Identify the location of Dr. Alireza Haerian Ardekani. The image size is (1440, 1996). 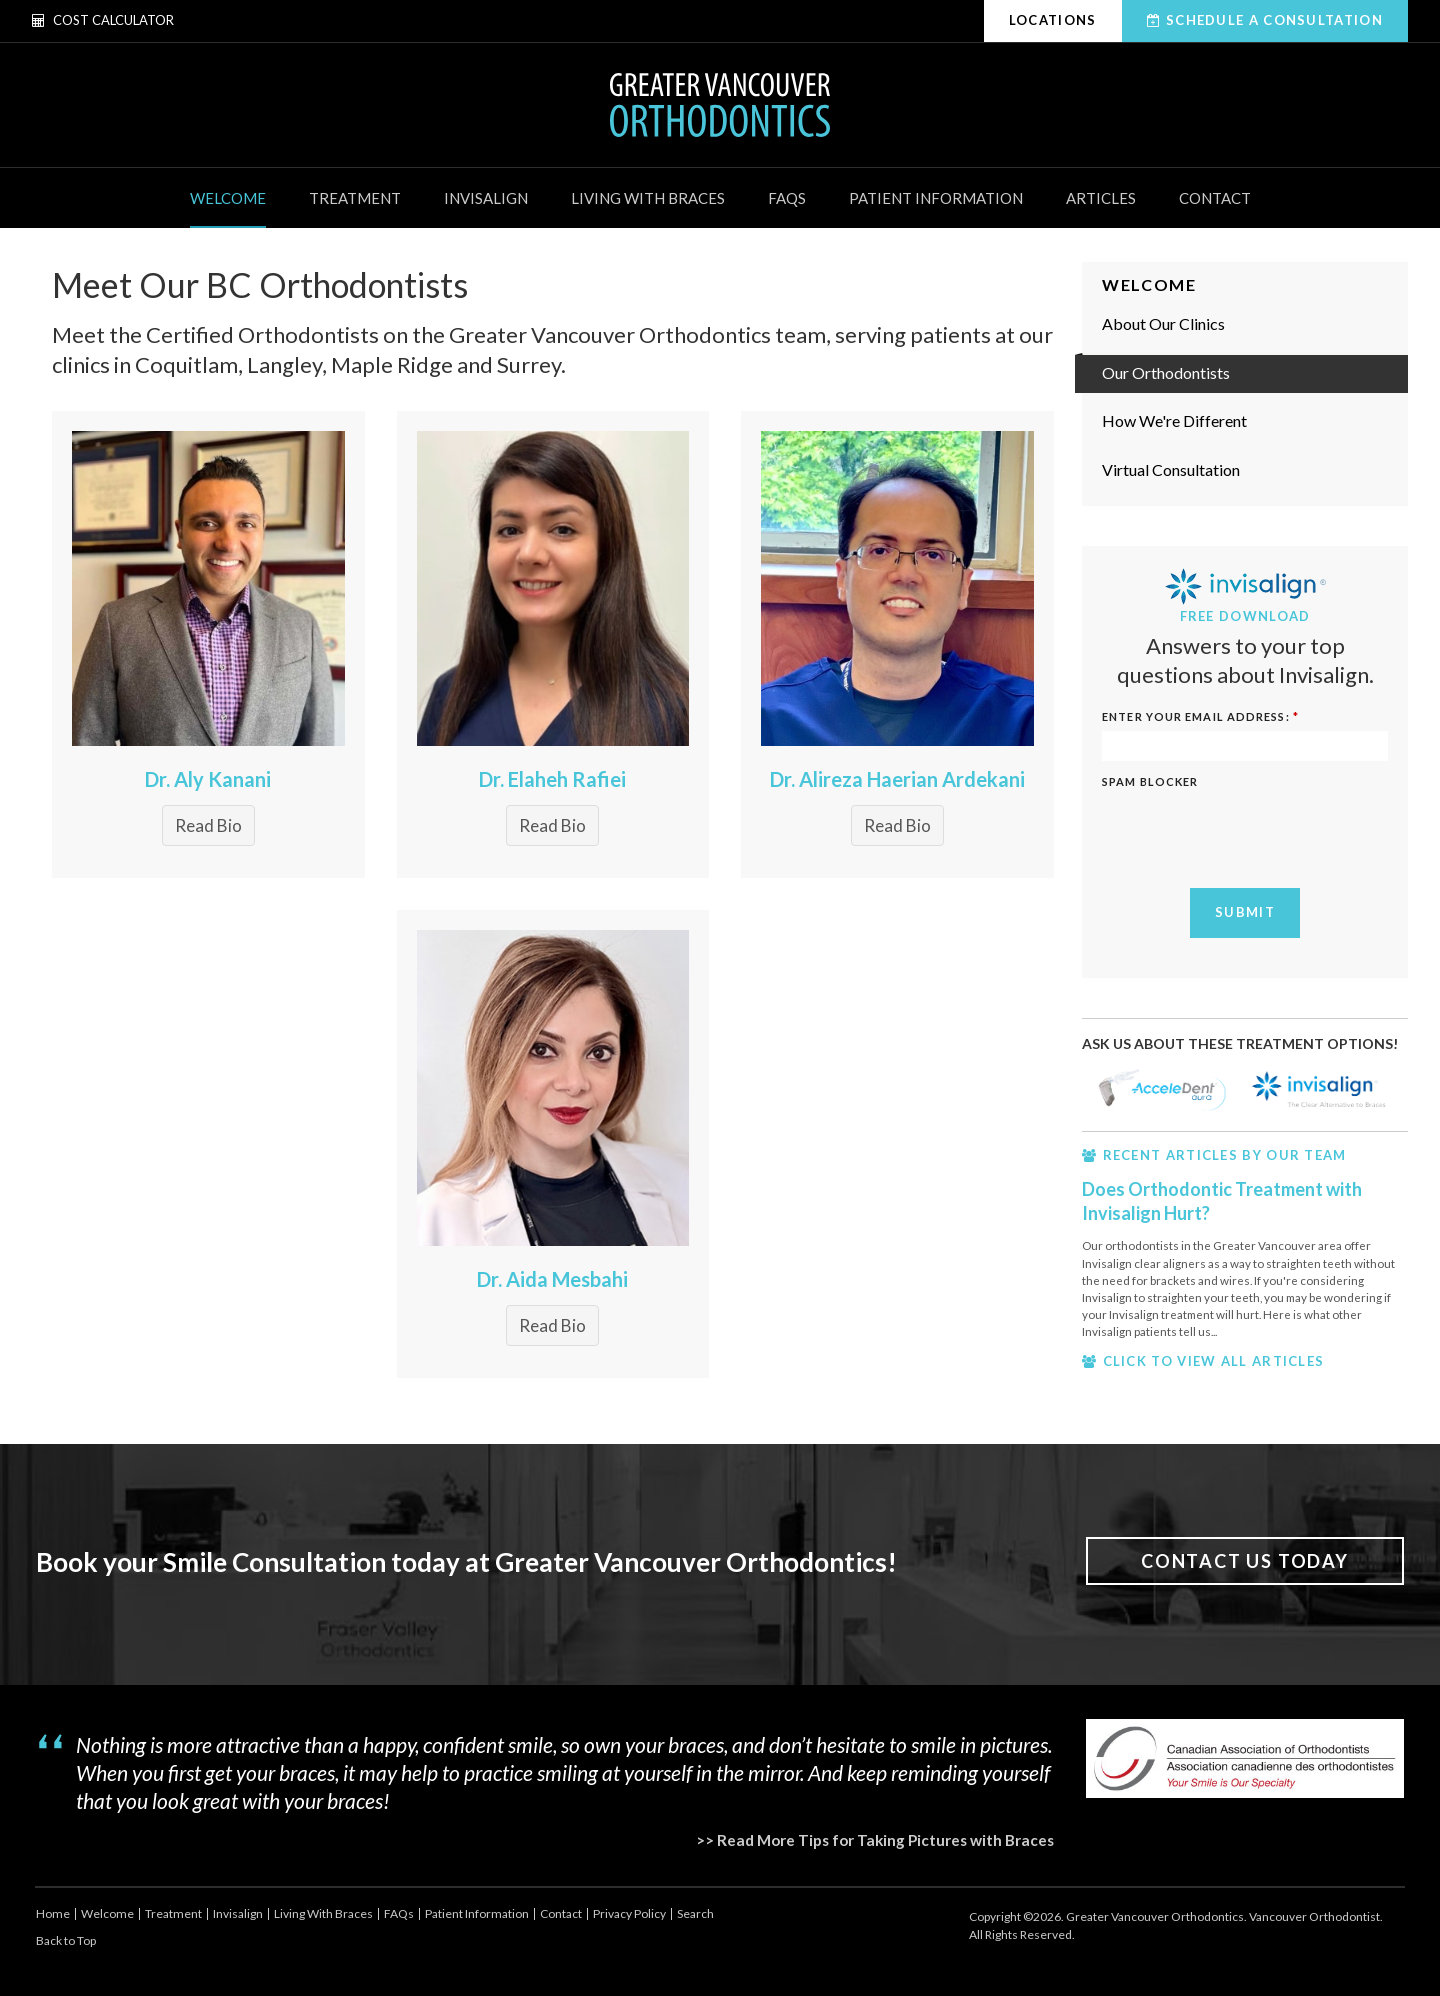
(897, 779).